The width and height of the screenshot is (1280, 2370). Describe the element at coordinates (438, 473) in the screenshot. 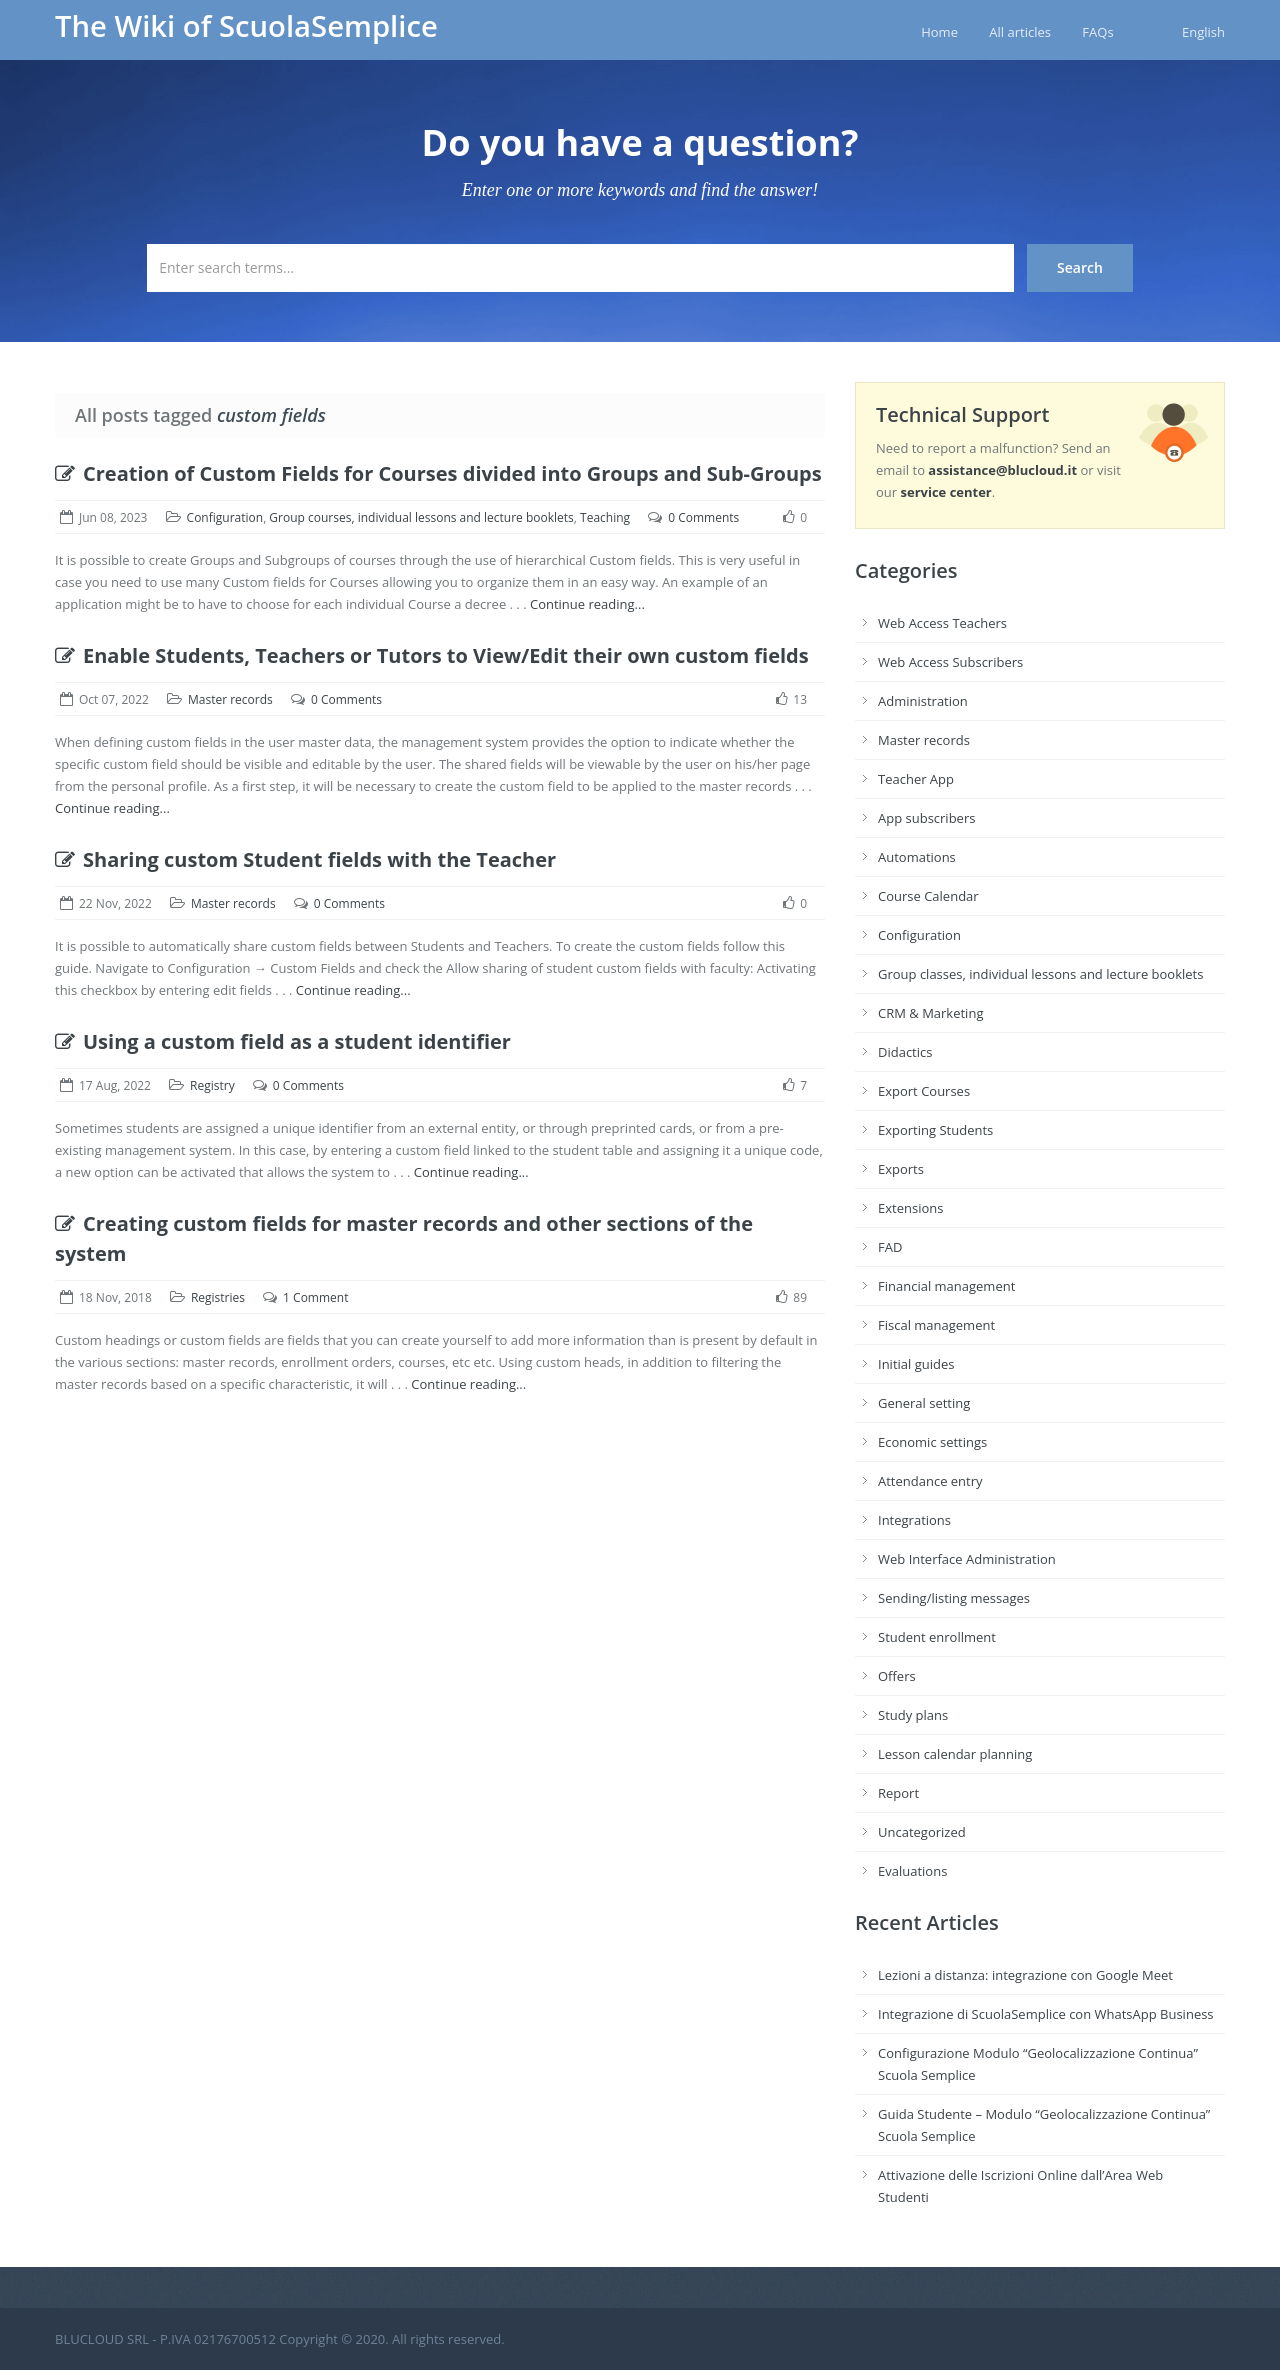

I see `Creation of Custom Fields for Courses divided into Groups and Sub-Groups` at that location.